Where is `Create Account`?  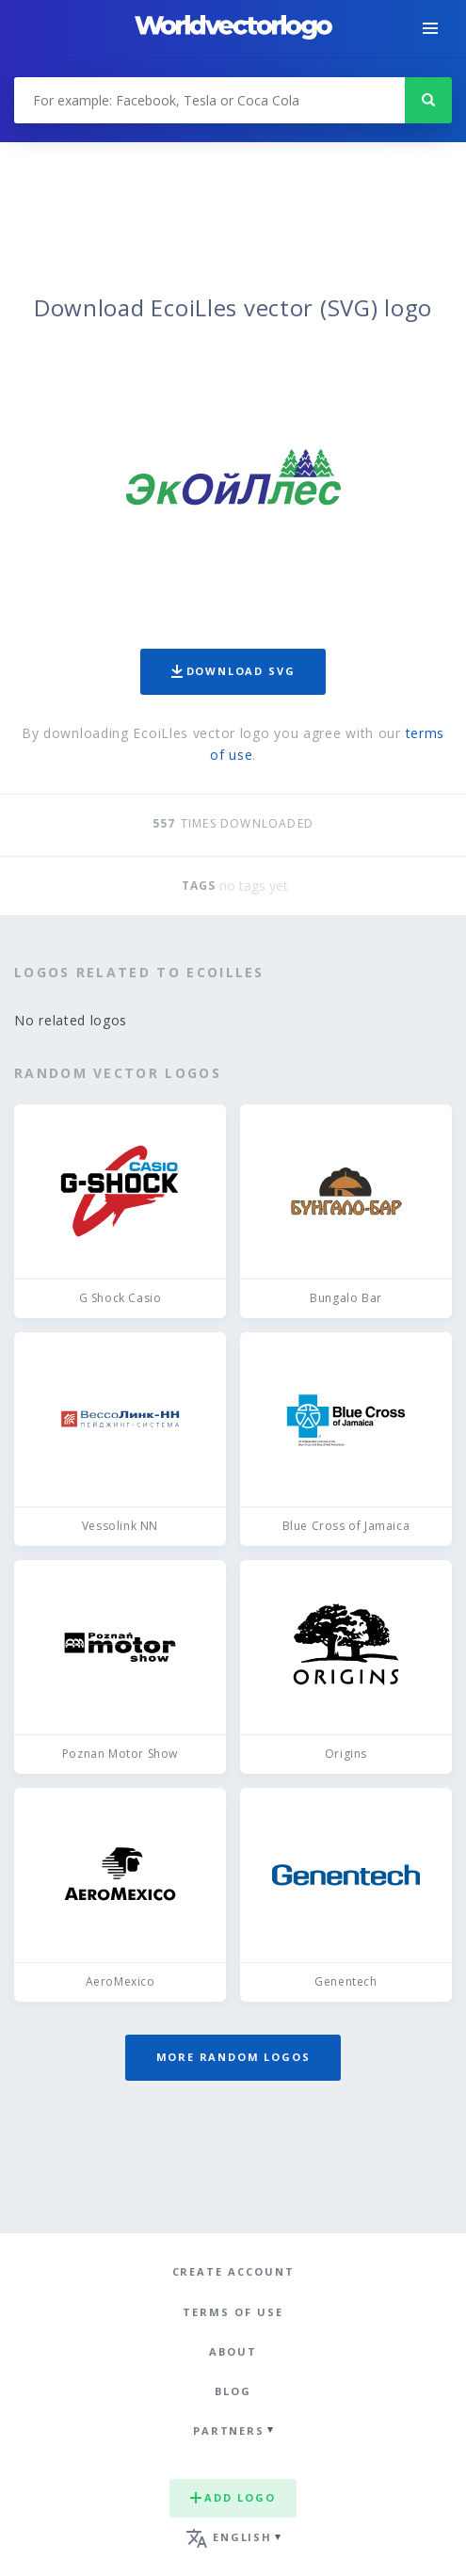 Create Account is located at coordinates (233, 2271).